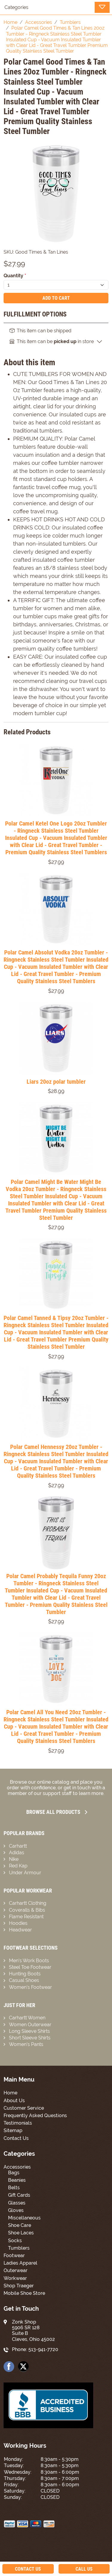  I want to click on Browse all Products, so click(56, 1812).